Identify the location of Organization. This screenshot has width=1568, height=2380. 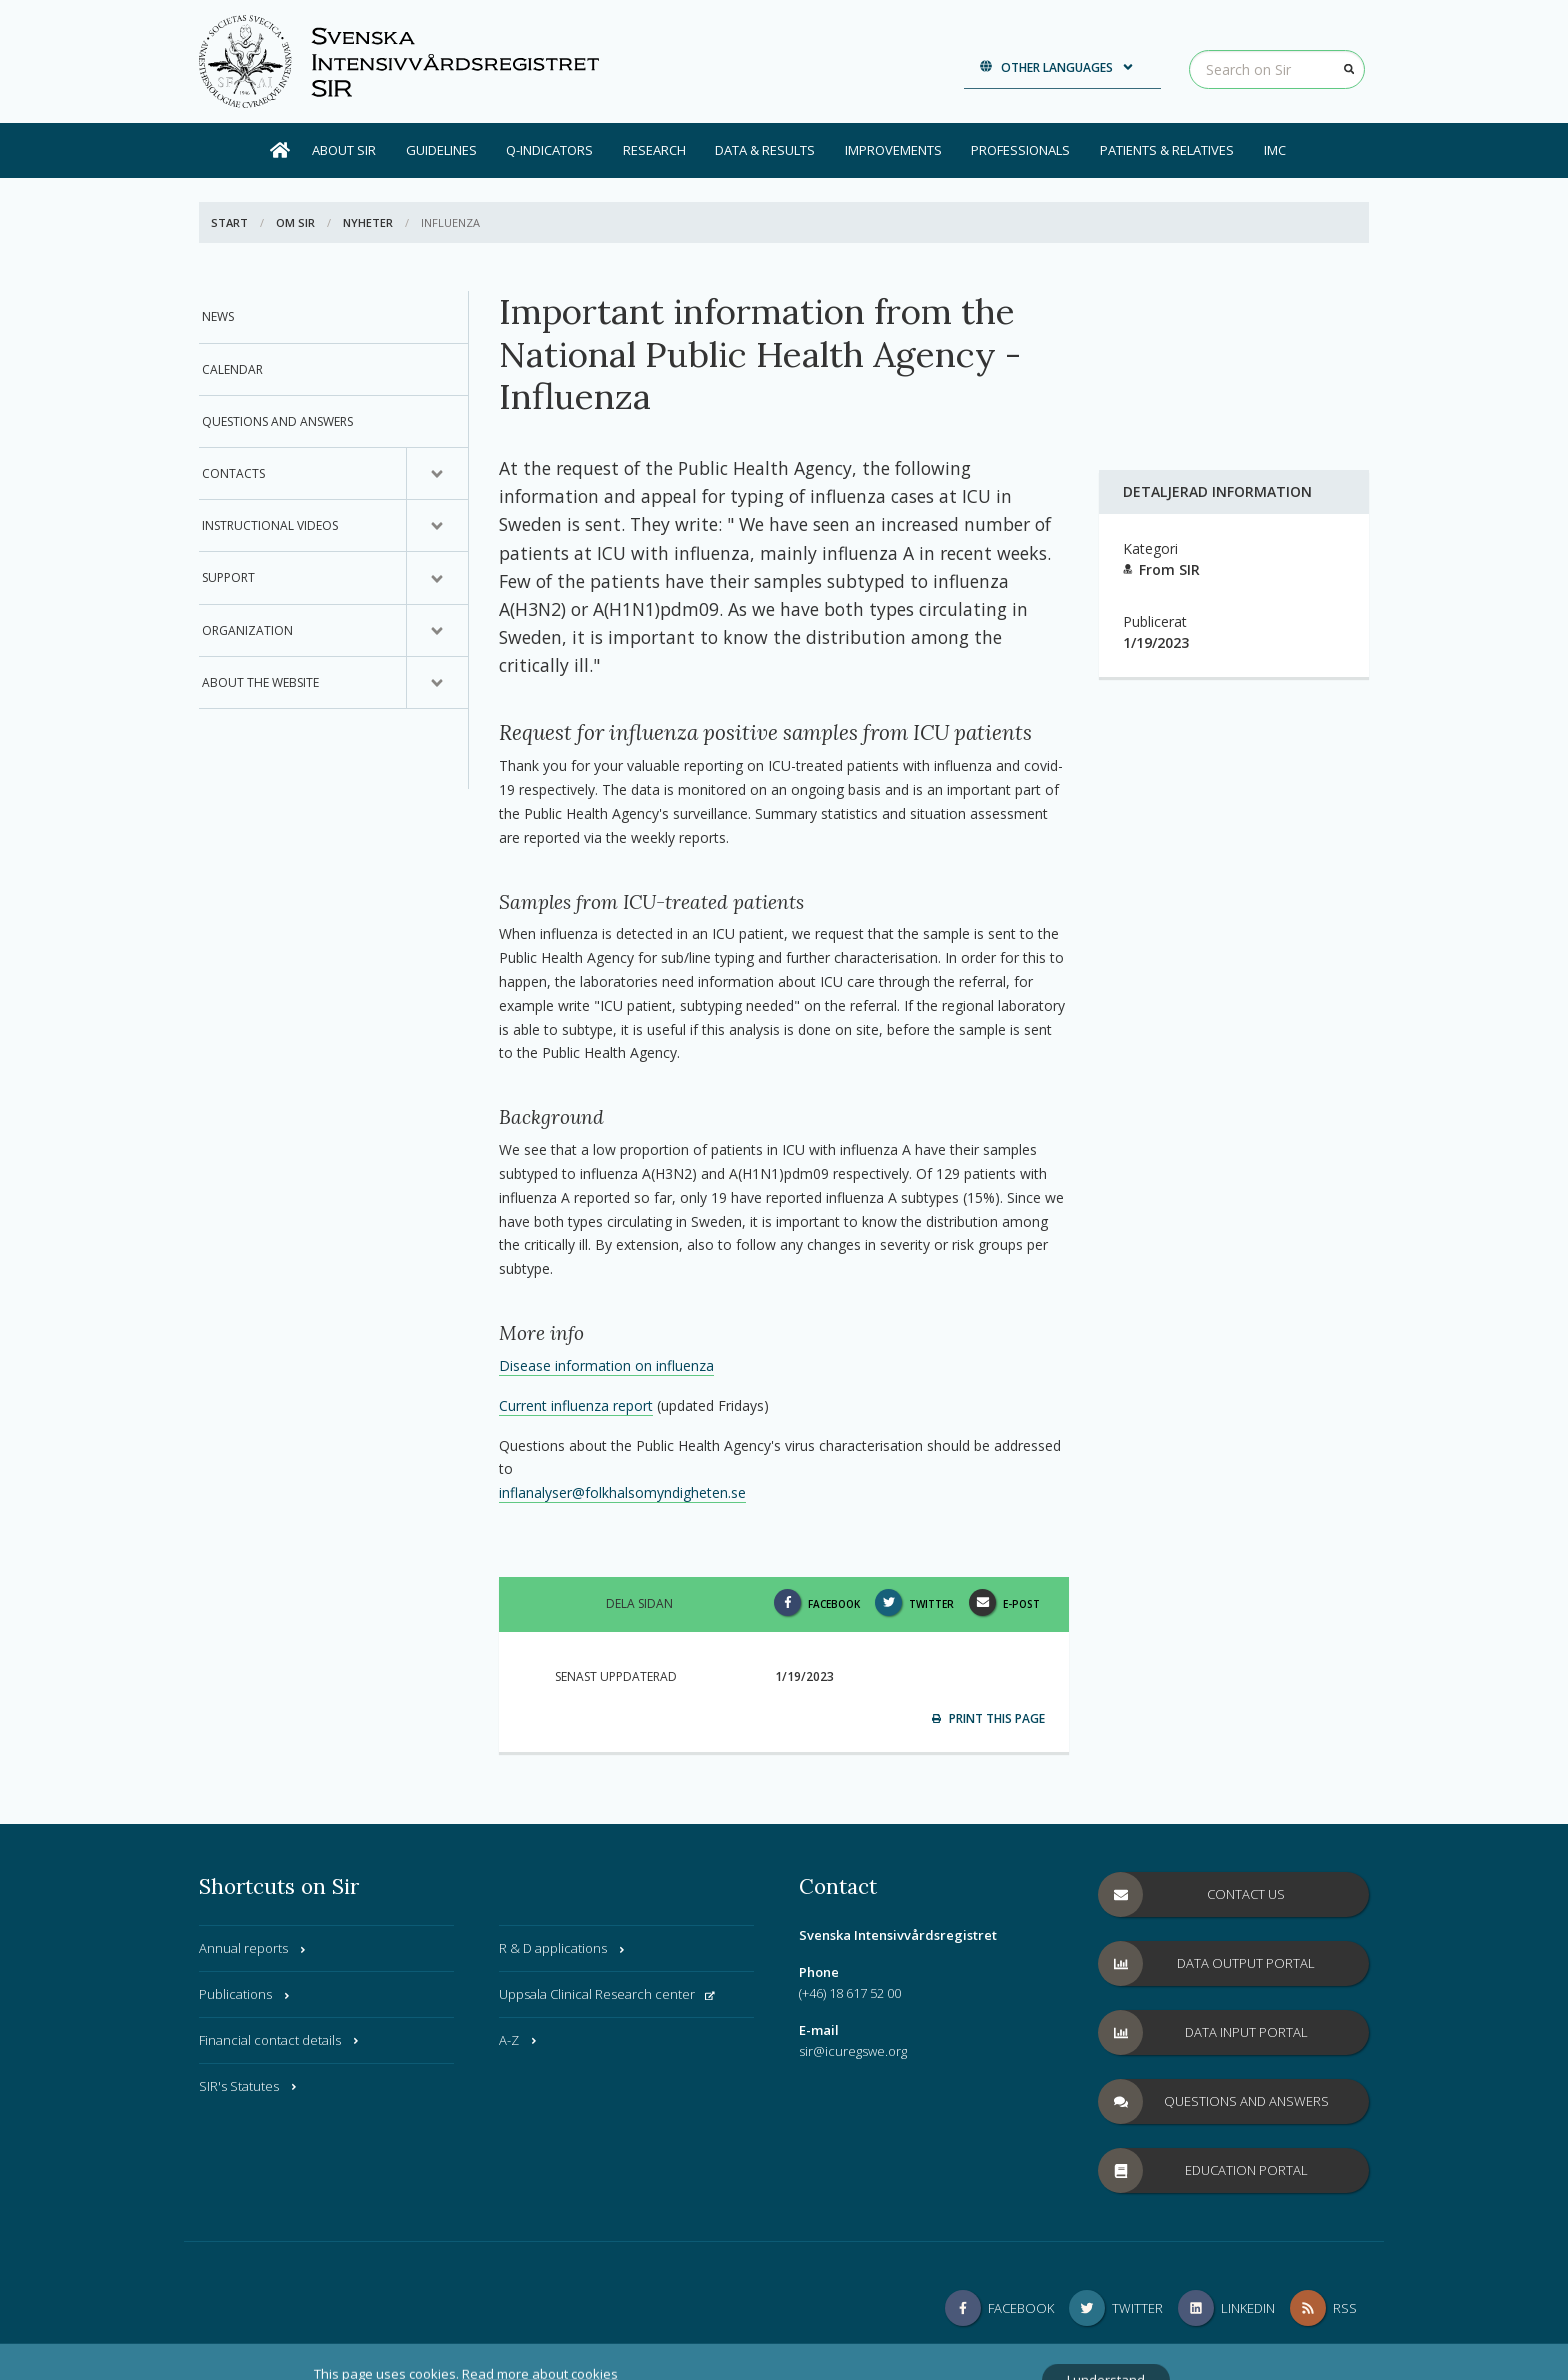
(247, 630).